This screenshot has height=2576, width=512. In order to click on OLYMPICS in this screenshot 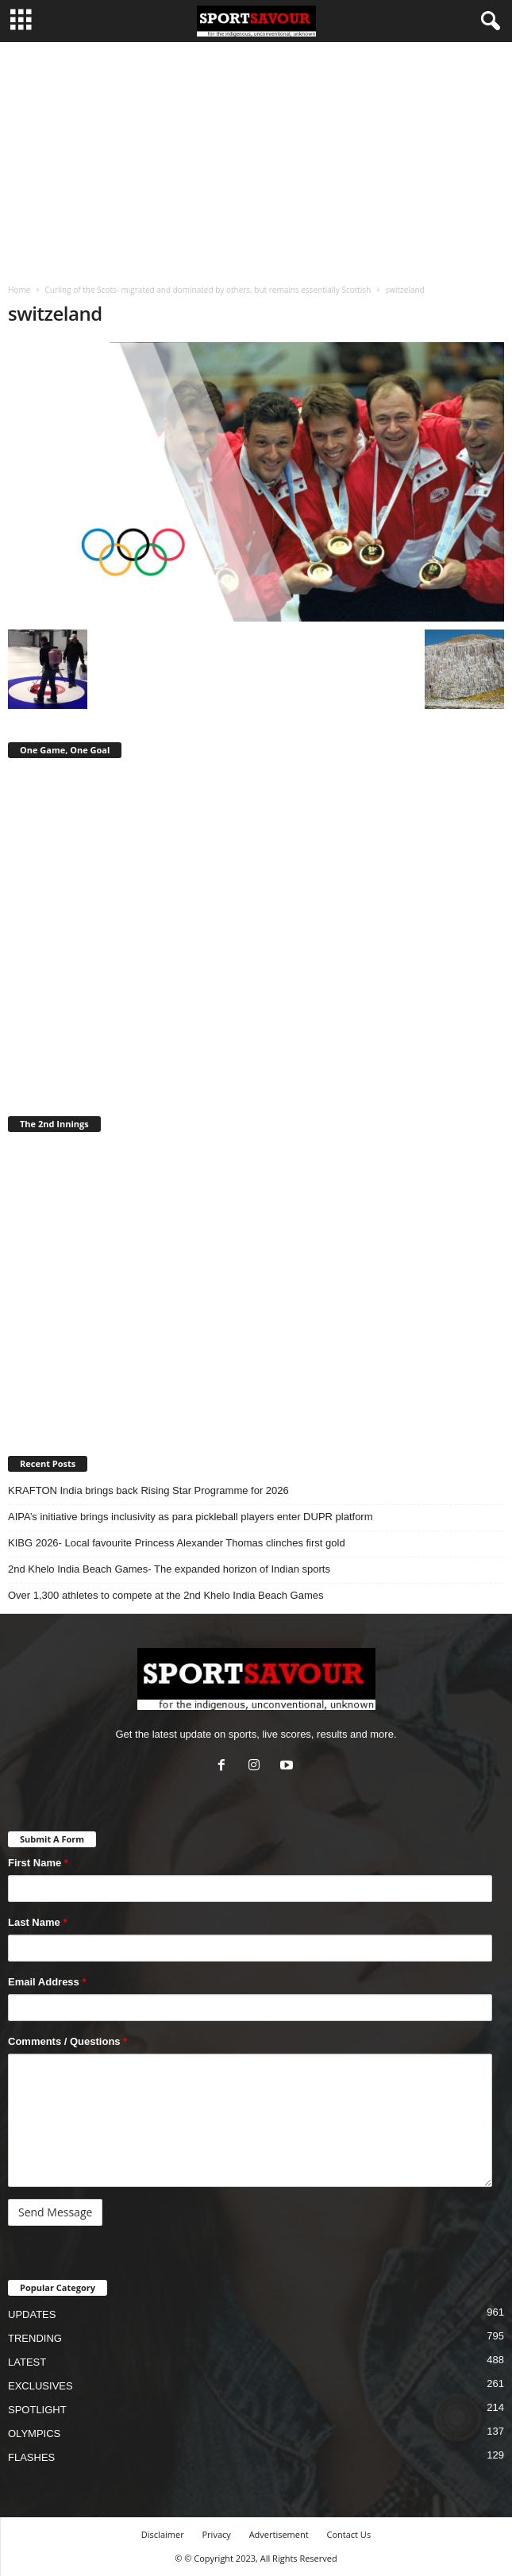, I will do `click(34, 2433)`.